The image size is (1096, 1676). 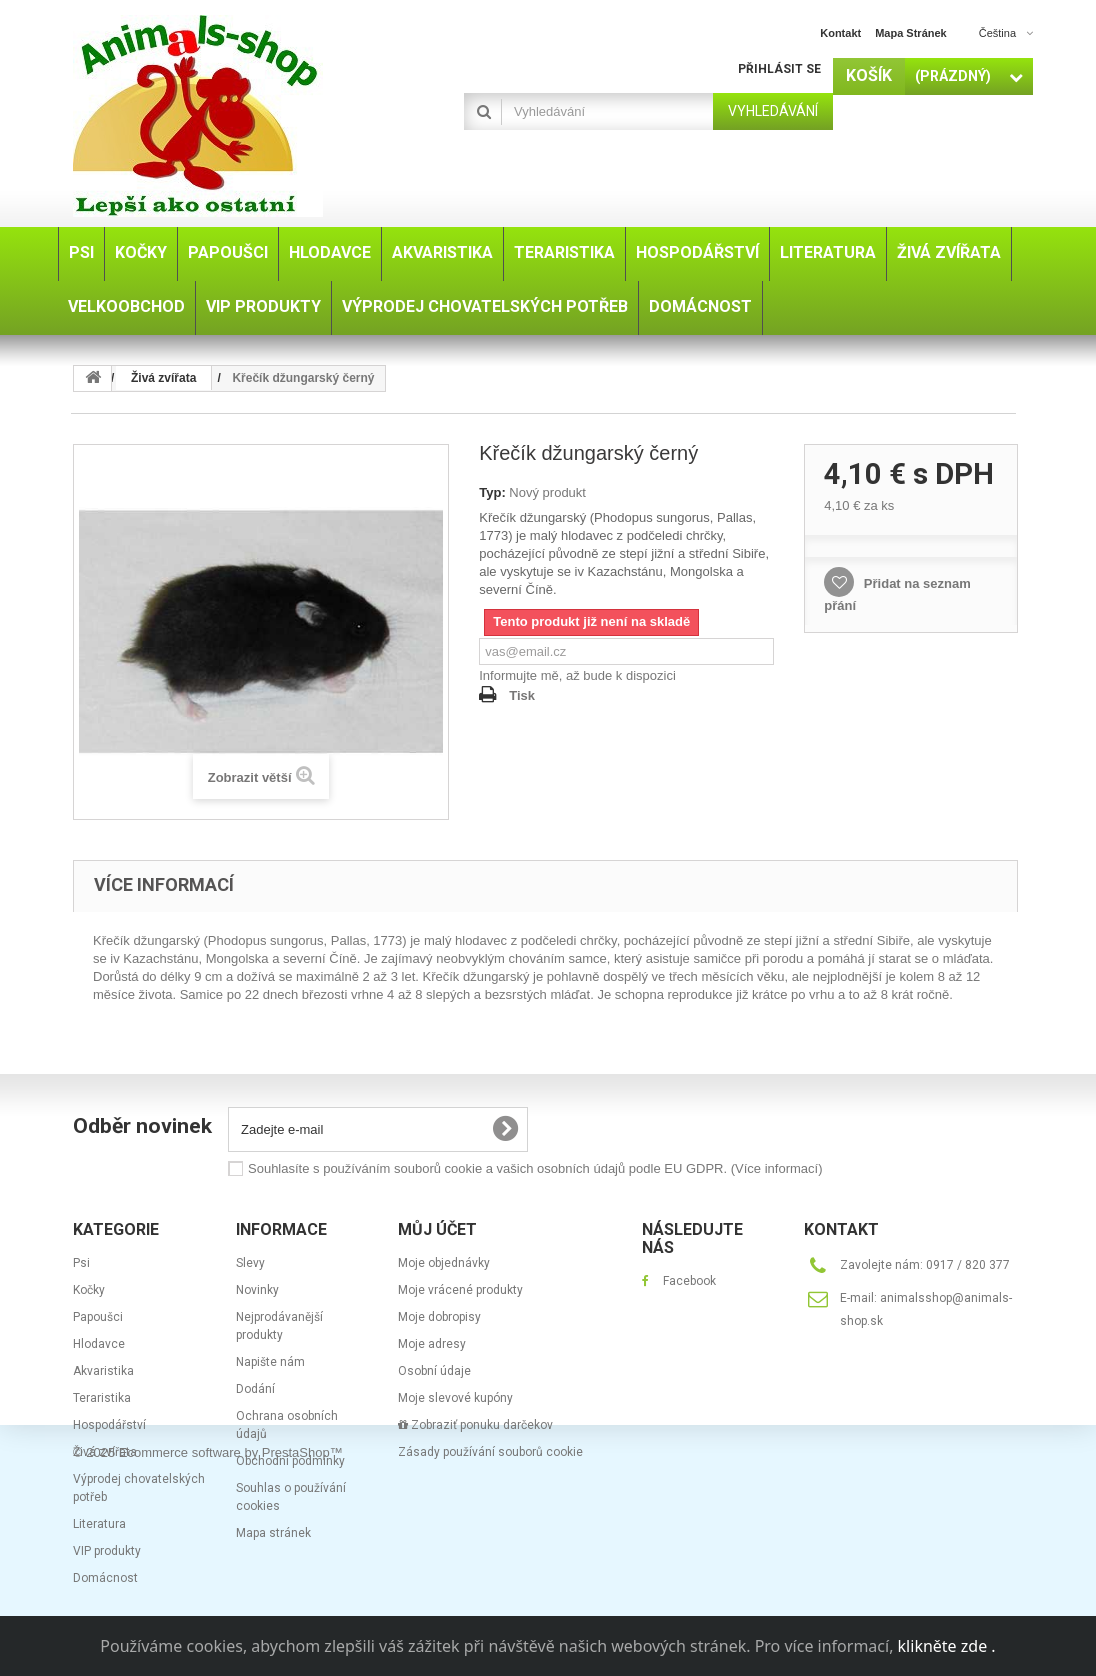 I want to click on mapa stránek, so click(x=911, y=33).